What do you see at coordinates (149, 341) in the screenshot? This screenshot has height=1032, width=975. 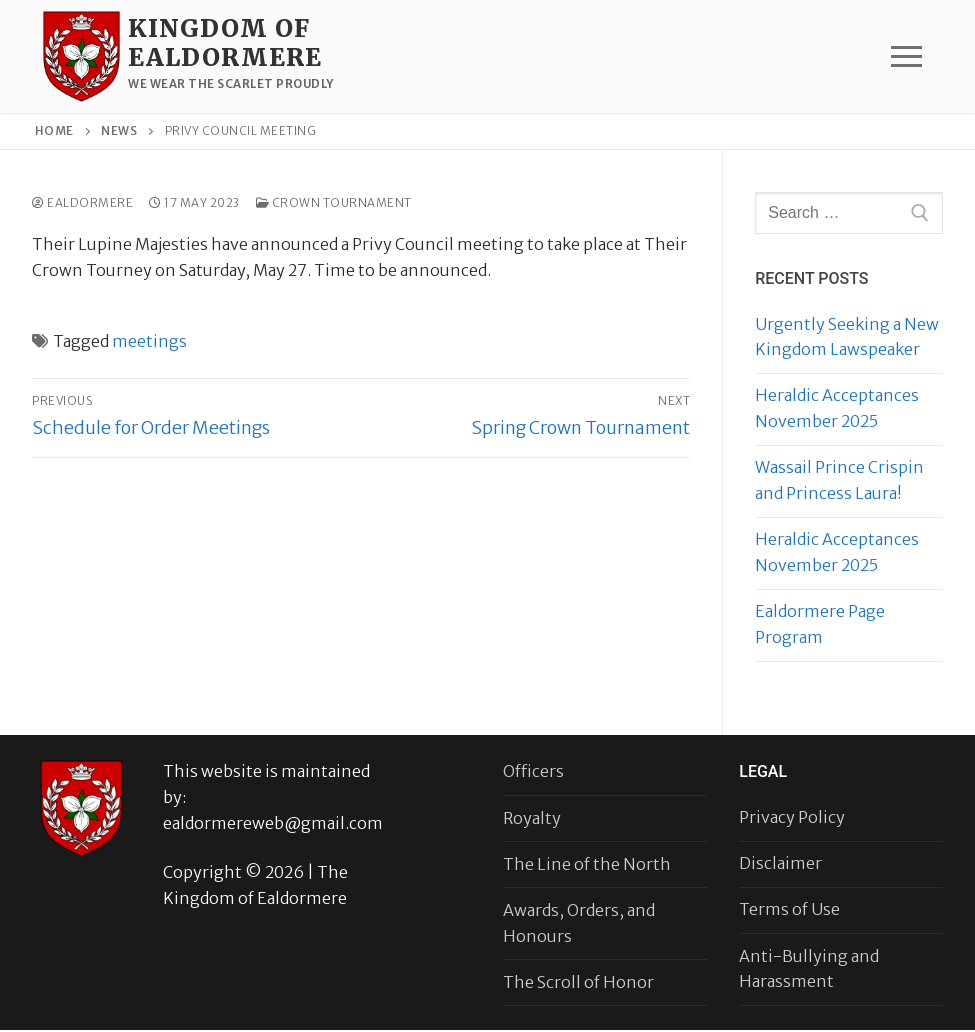 I see `meetings` at bounding box center [149, 341].